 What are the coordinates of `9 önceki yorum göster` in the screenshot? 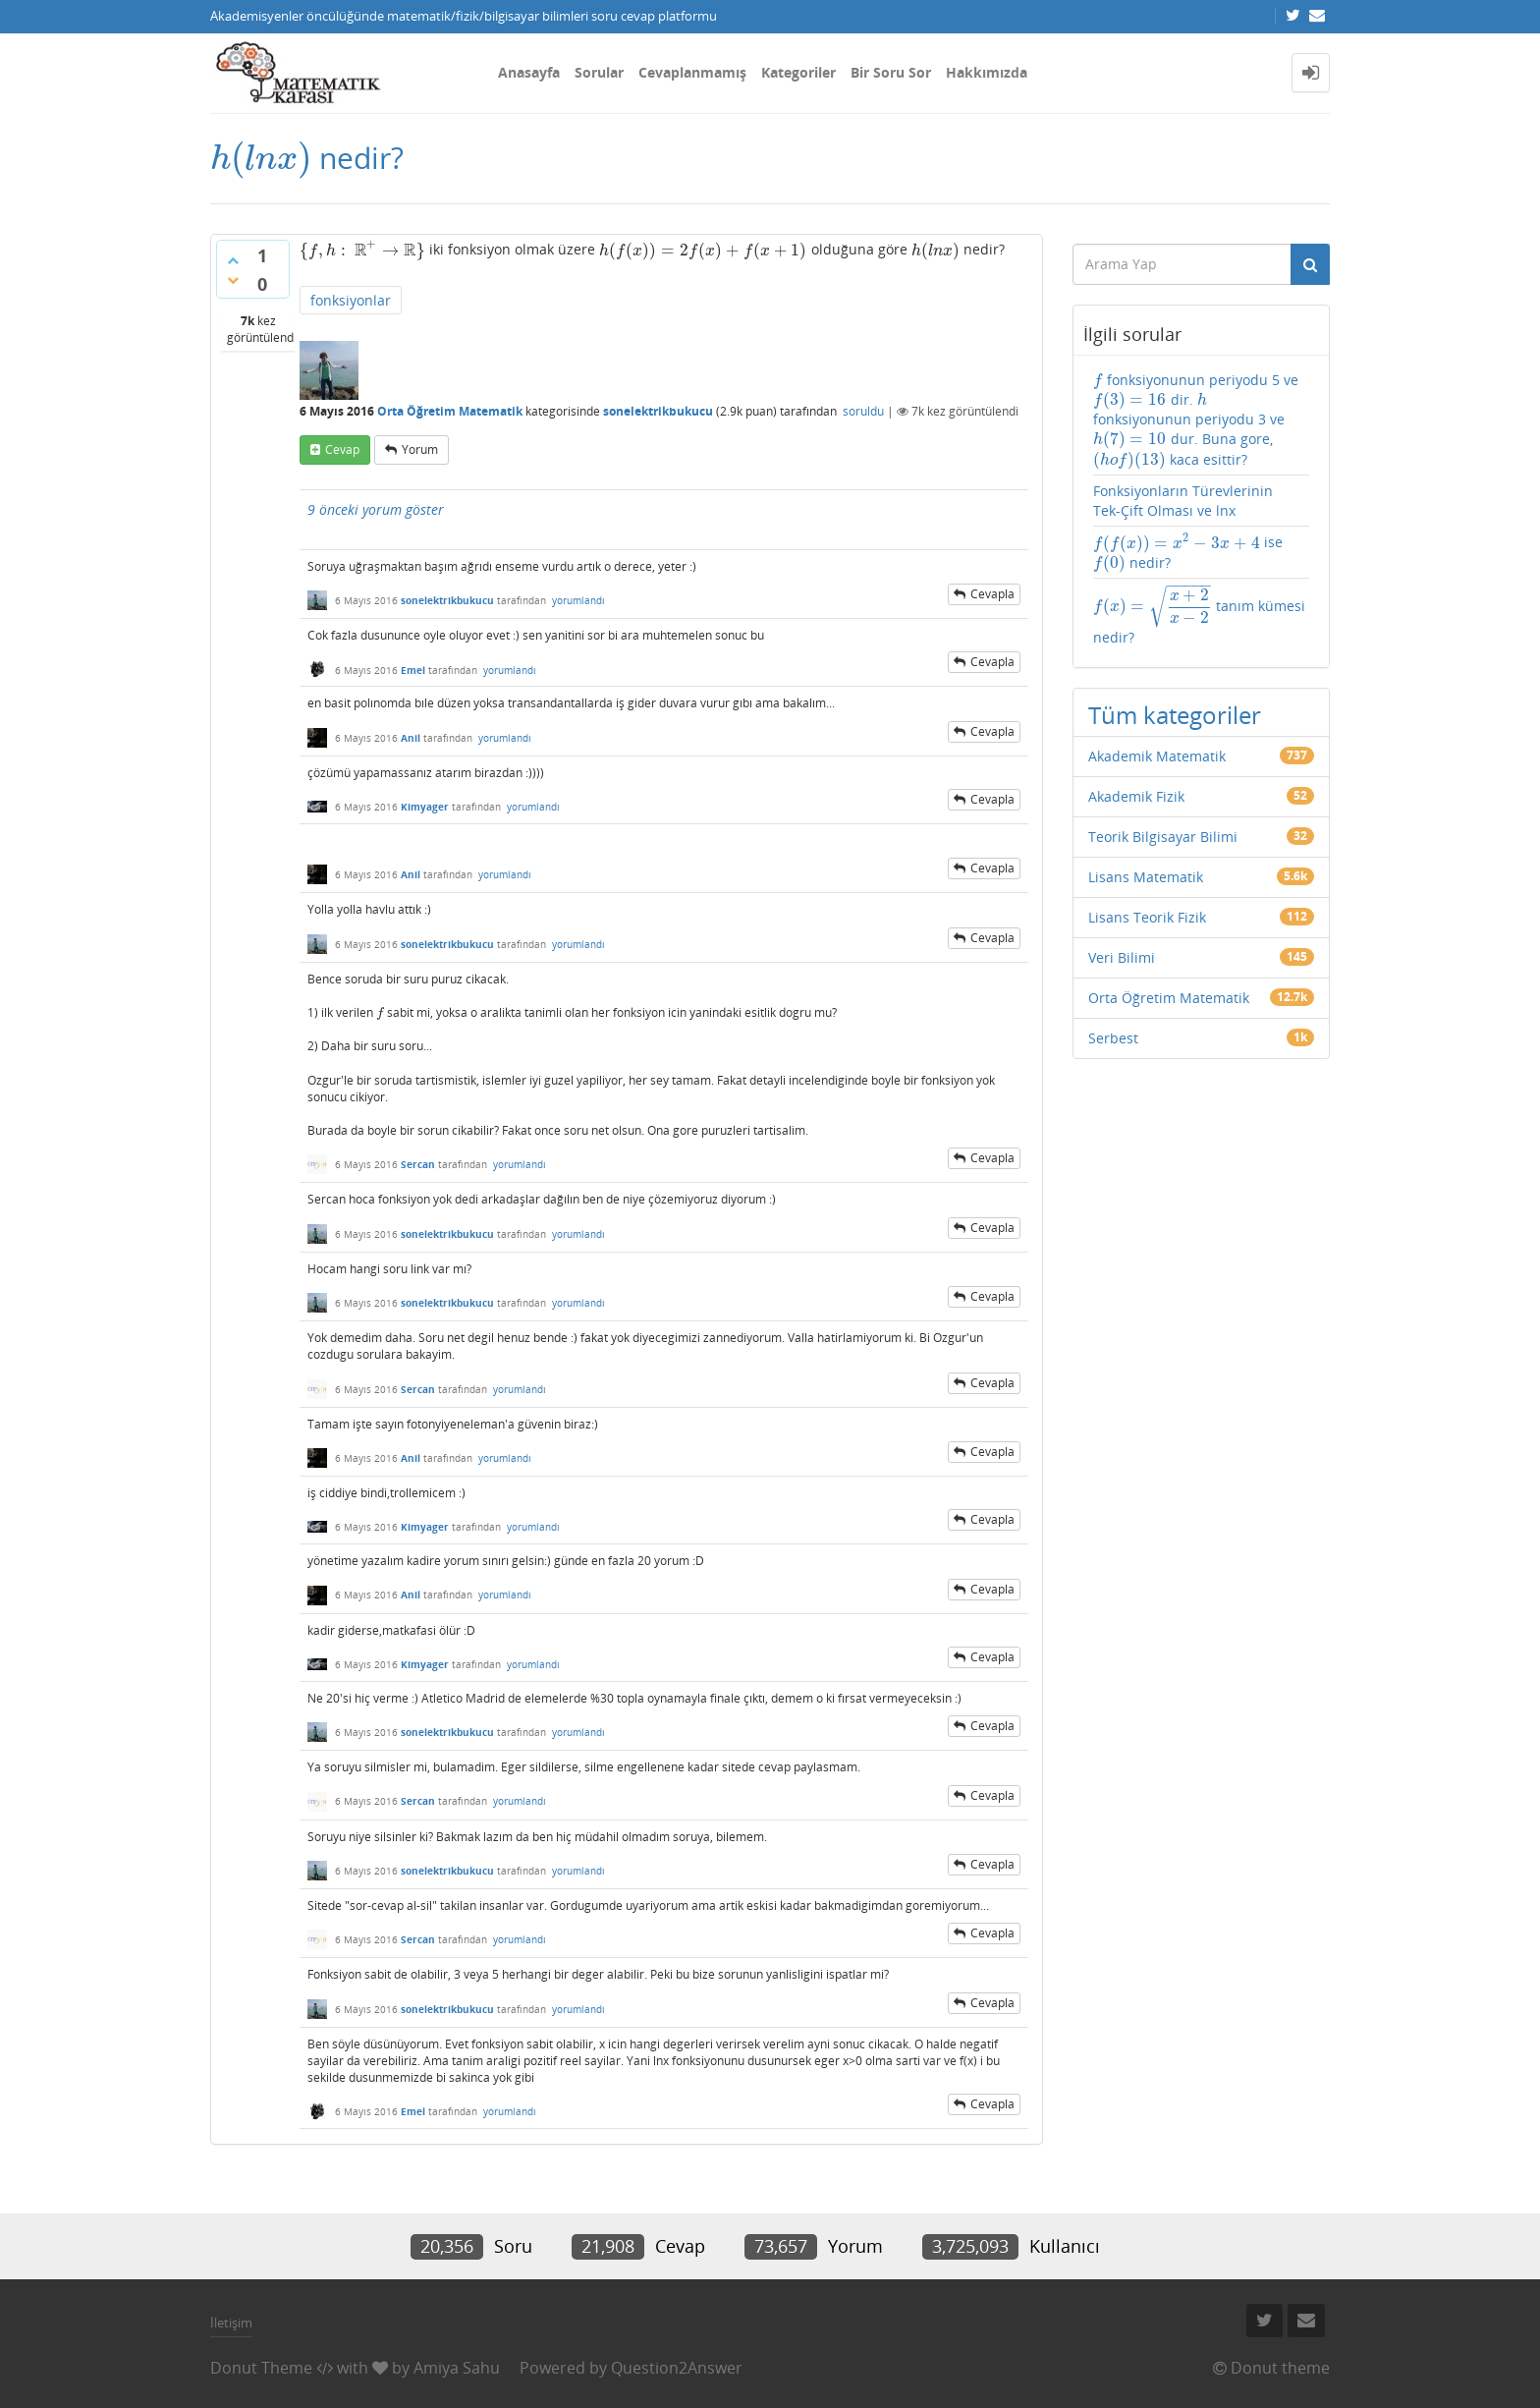 It's located at (375, 509).